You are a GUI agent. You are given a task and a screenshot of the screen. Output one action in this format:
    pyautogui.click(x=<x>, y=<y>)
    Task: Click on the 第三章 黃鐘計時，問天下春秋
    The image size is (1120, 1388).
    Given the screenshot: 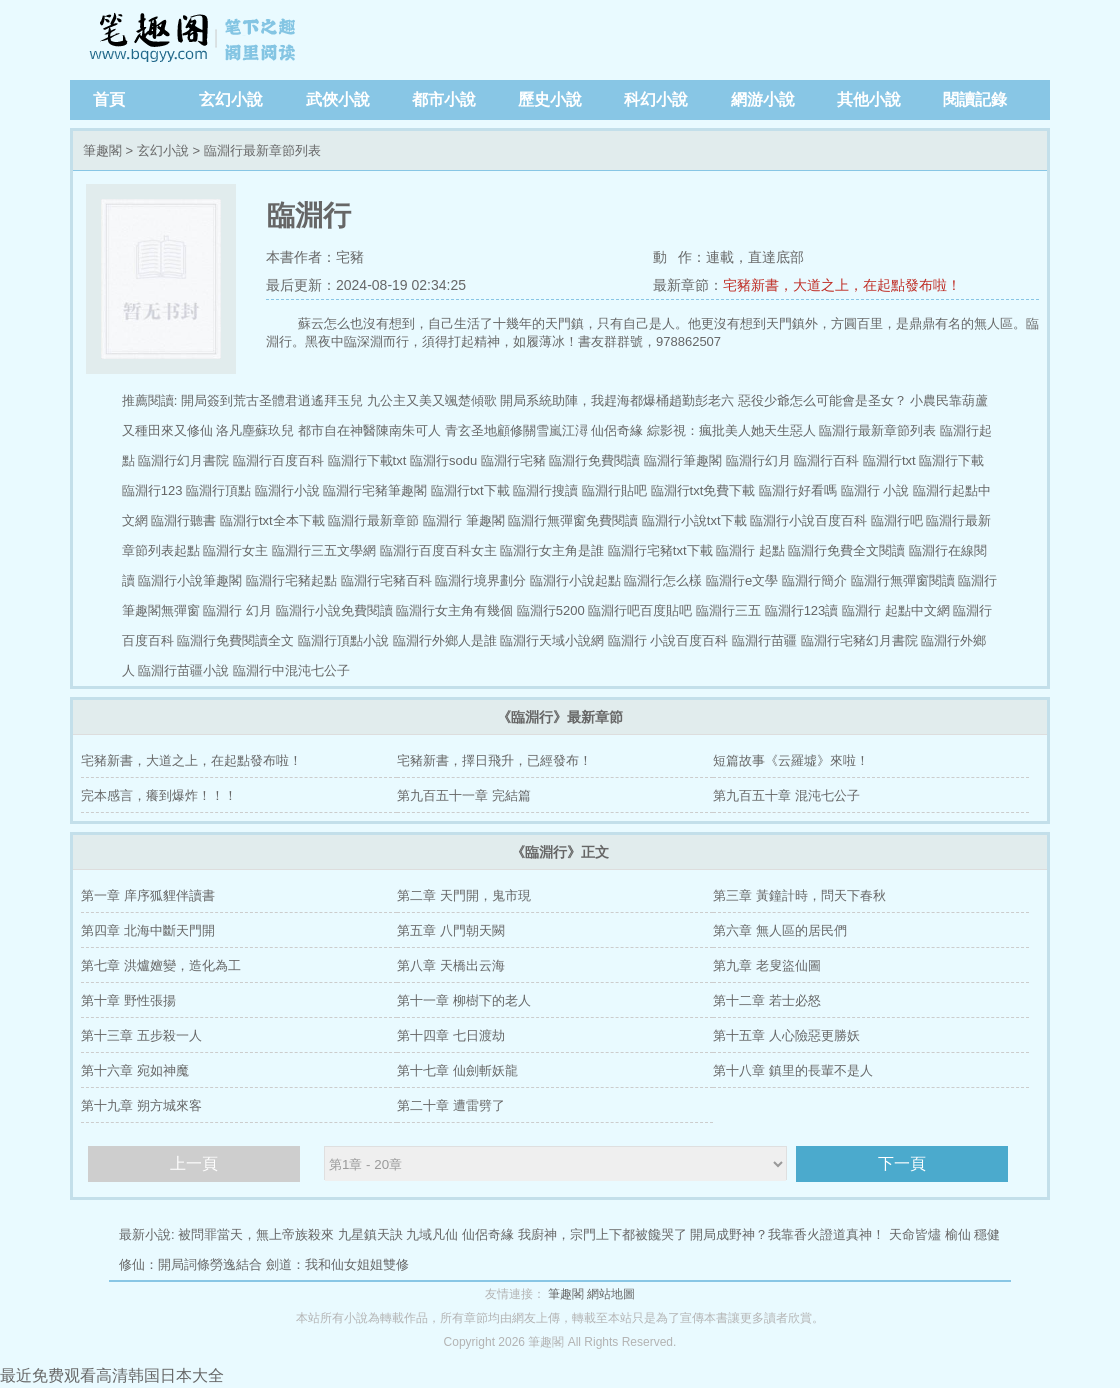 What is the action you would take?
    pyautogui.click(x=799, y=895)
    